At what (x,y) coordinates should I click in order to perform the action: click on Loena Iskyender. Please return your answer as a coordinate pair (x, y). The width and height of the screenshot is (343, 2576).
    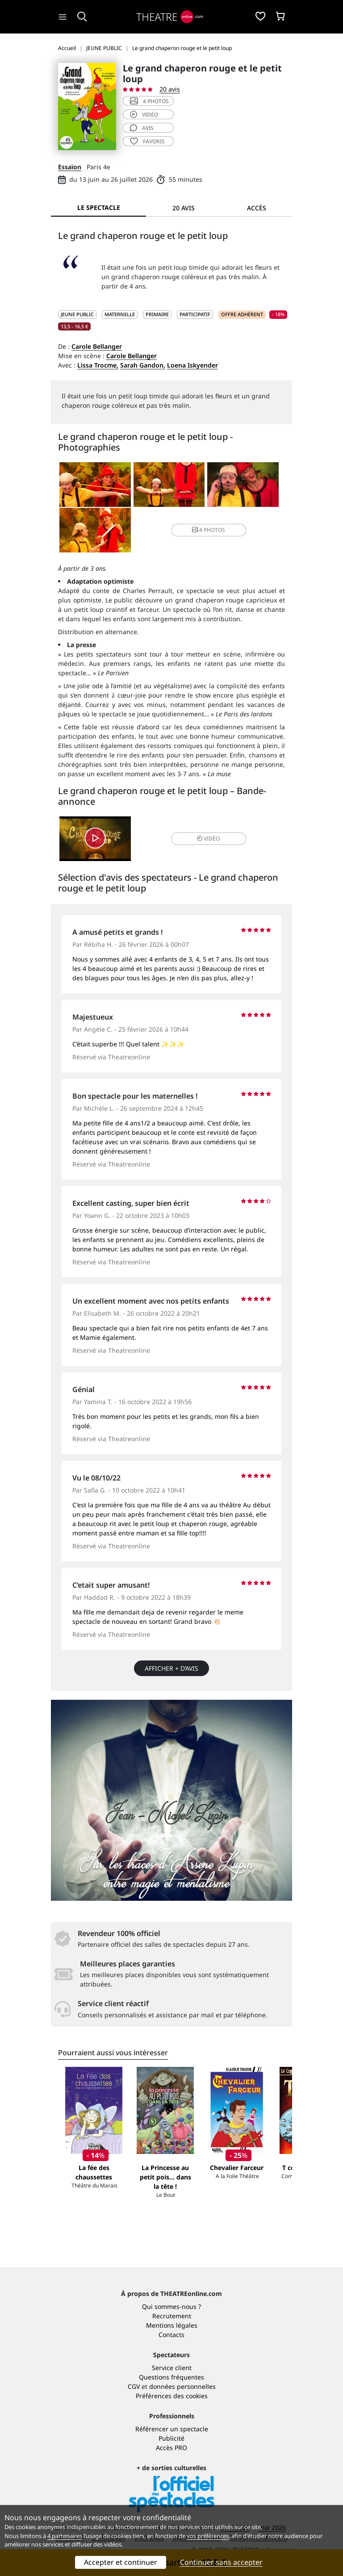
    Looking at the image, I should click on (192, 365).